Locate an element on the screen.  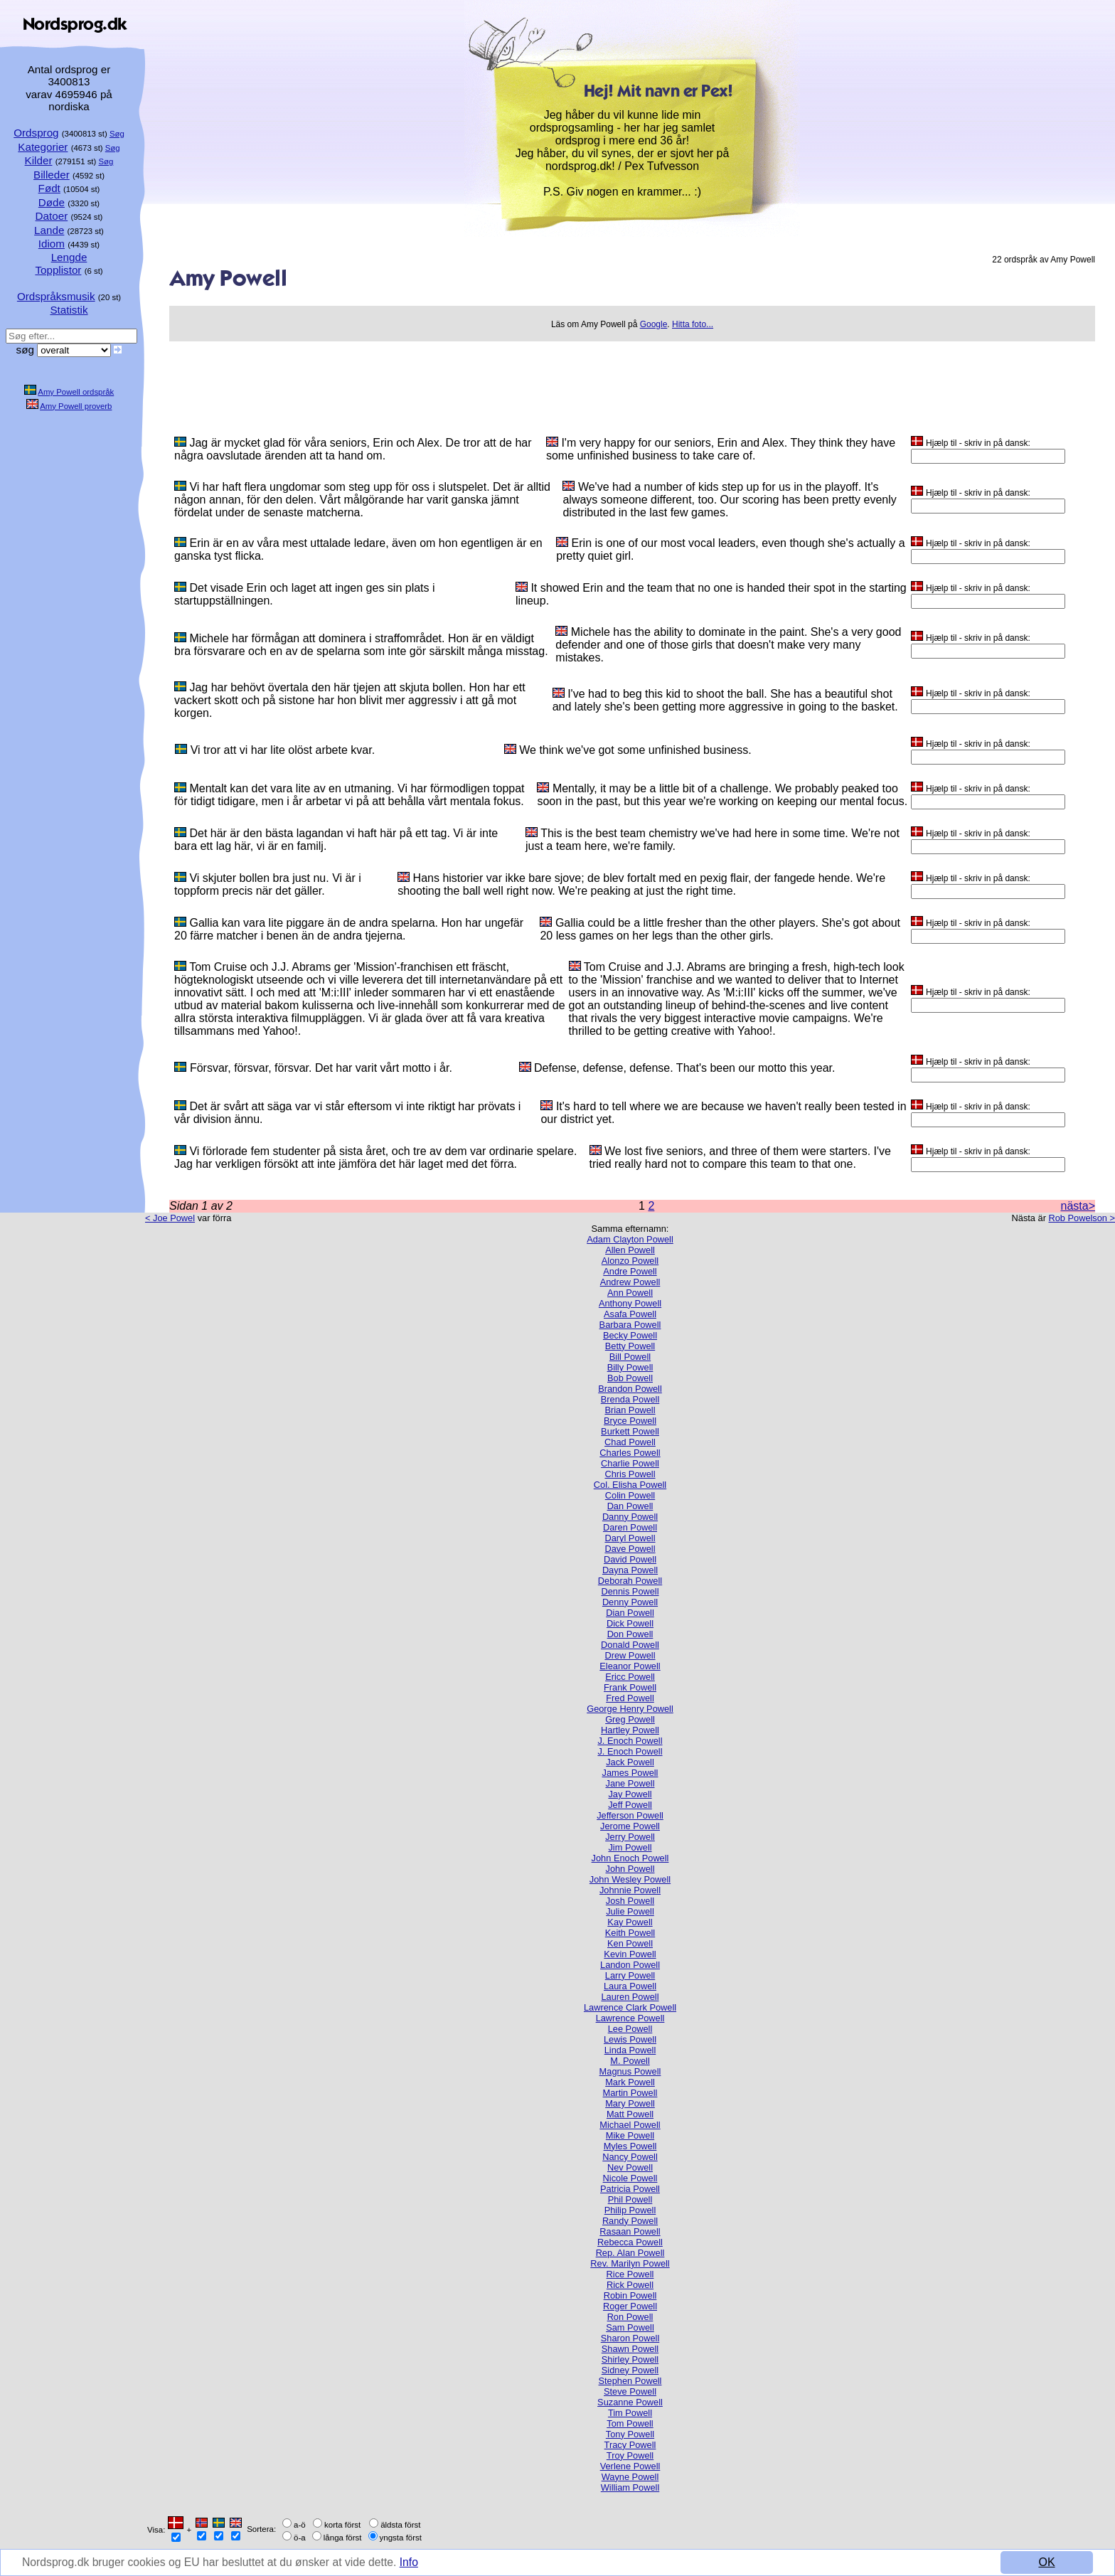
Info is located at coordinates (416, 2563).